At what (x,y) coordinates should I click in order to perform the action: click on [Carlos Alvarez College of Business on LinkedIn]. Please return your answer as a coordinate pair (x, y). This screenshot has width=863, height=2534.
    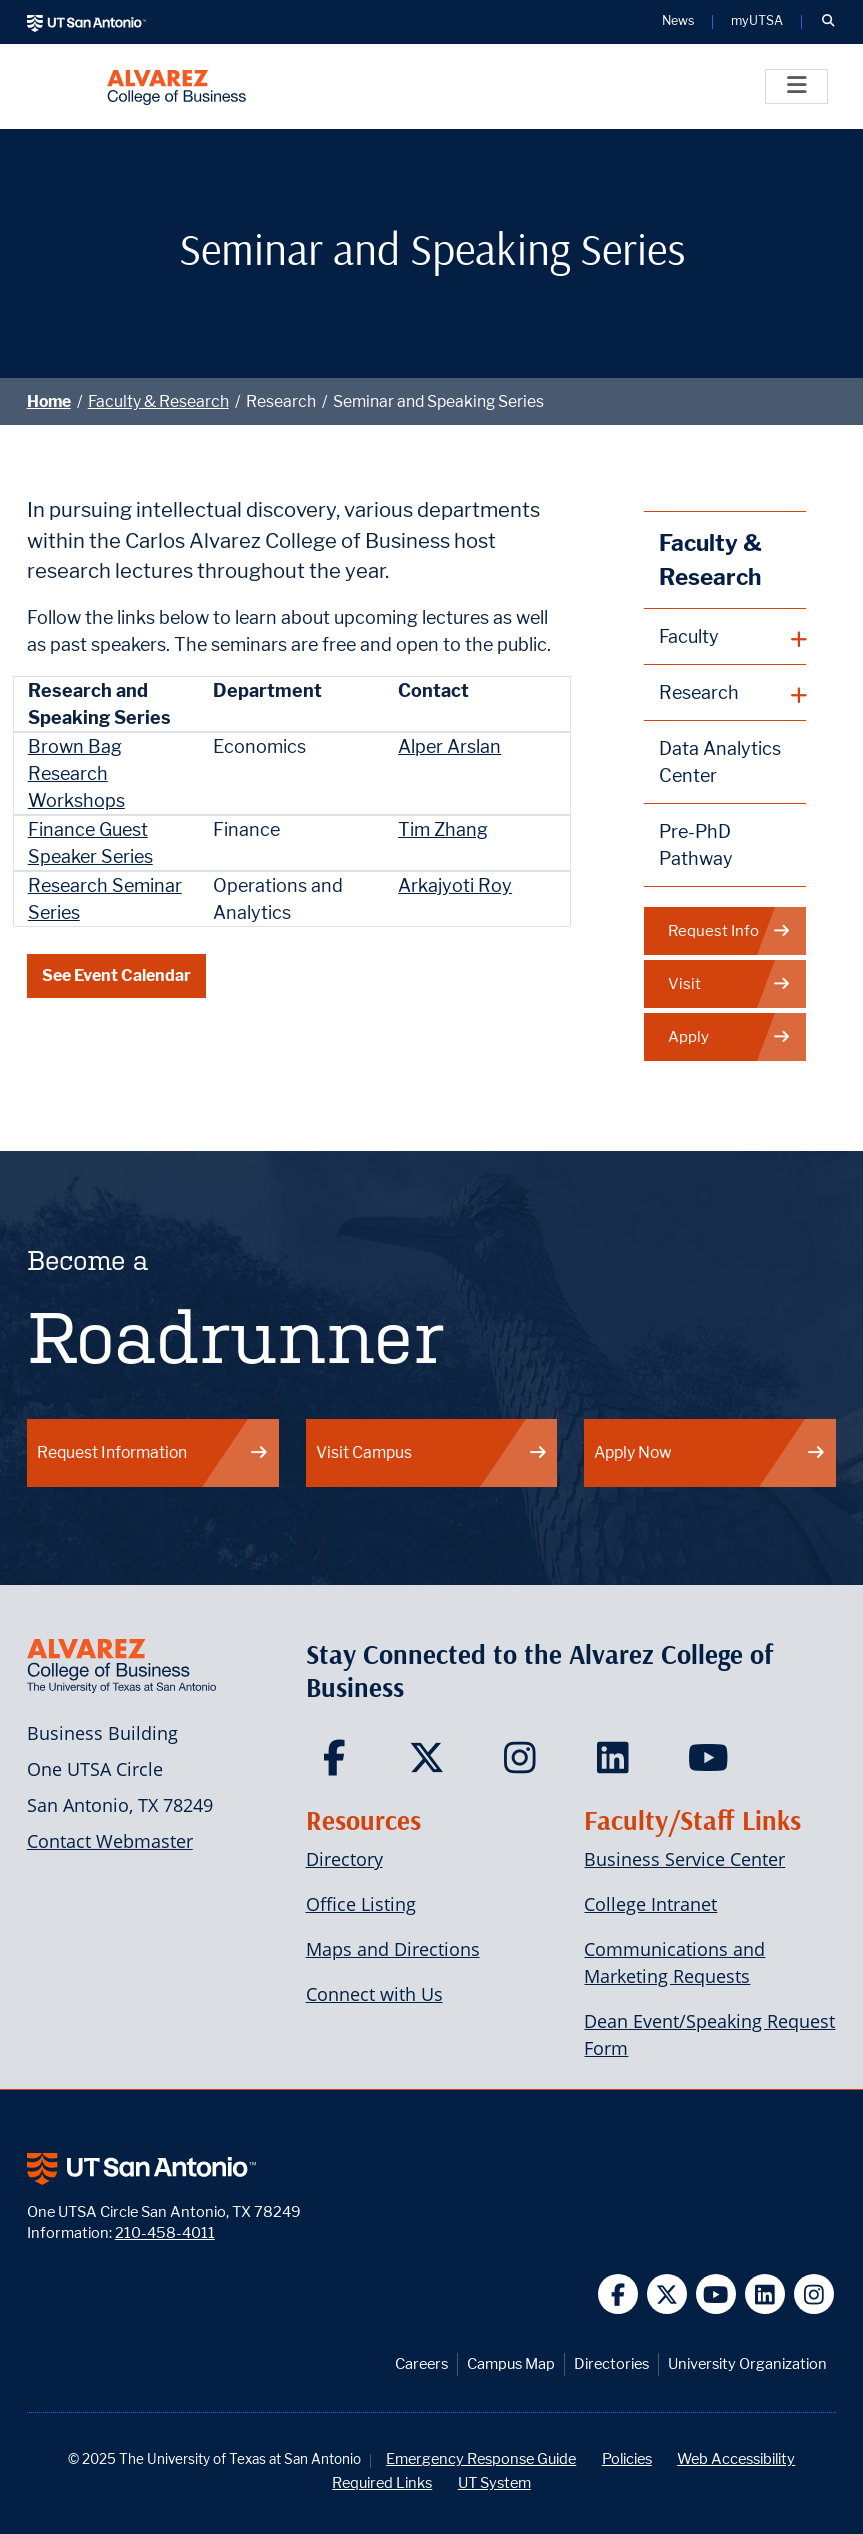
    Looking at the image, I should click on (617, 1764).